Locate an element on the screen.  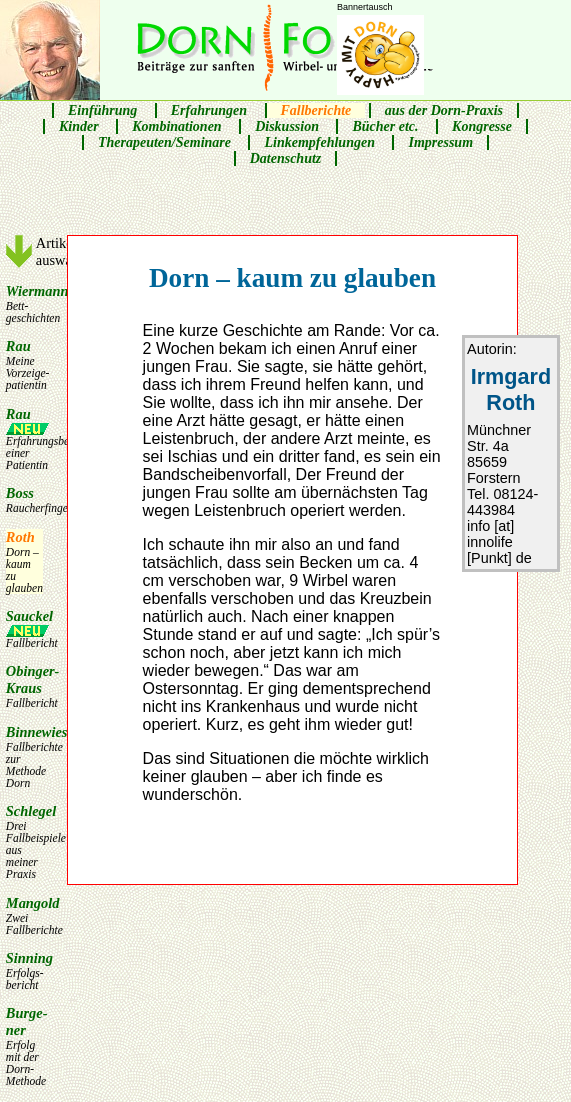
Sauckel is located at coordinates (24, 628).